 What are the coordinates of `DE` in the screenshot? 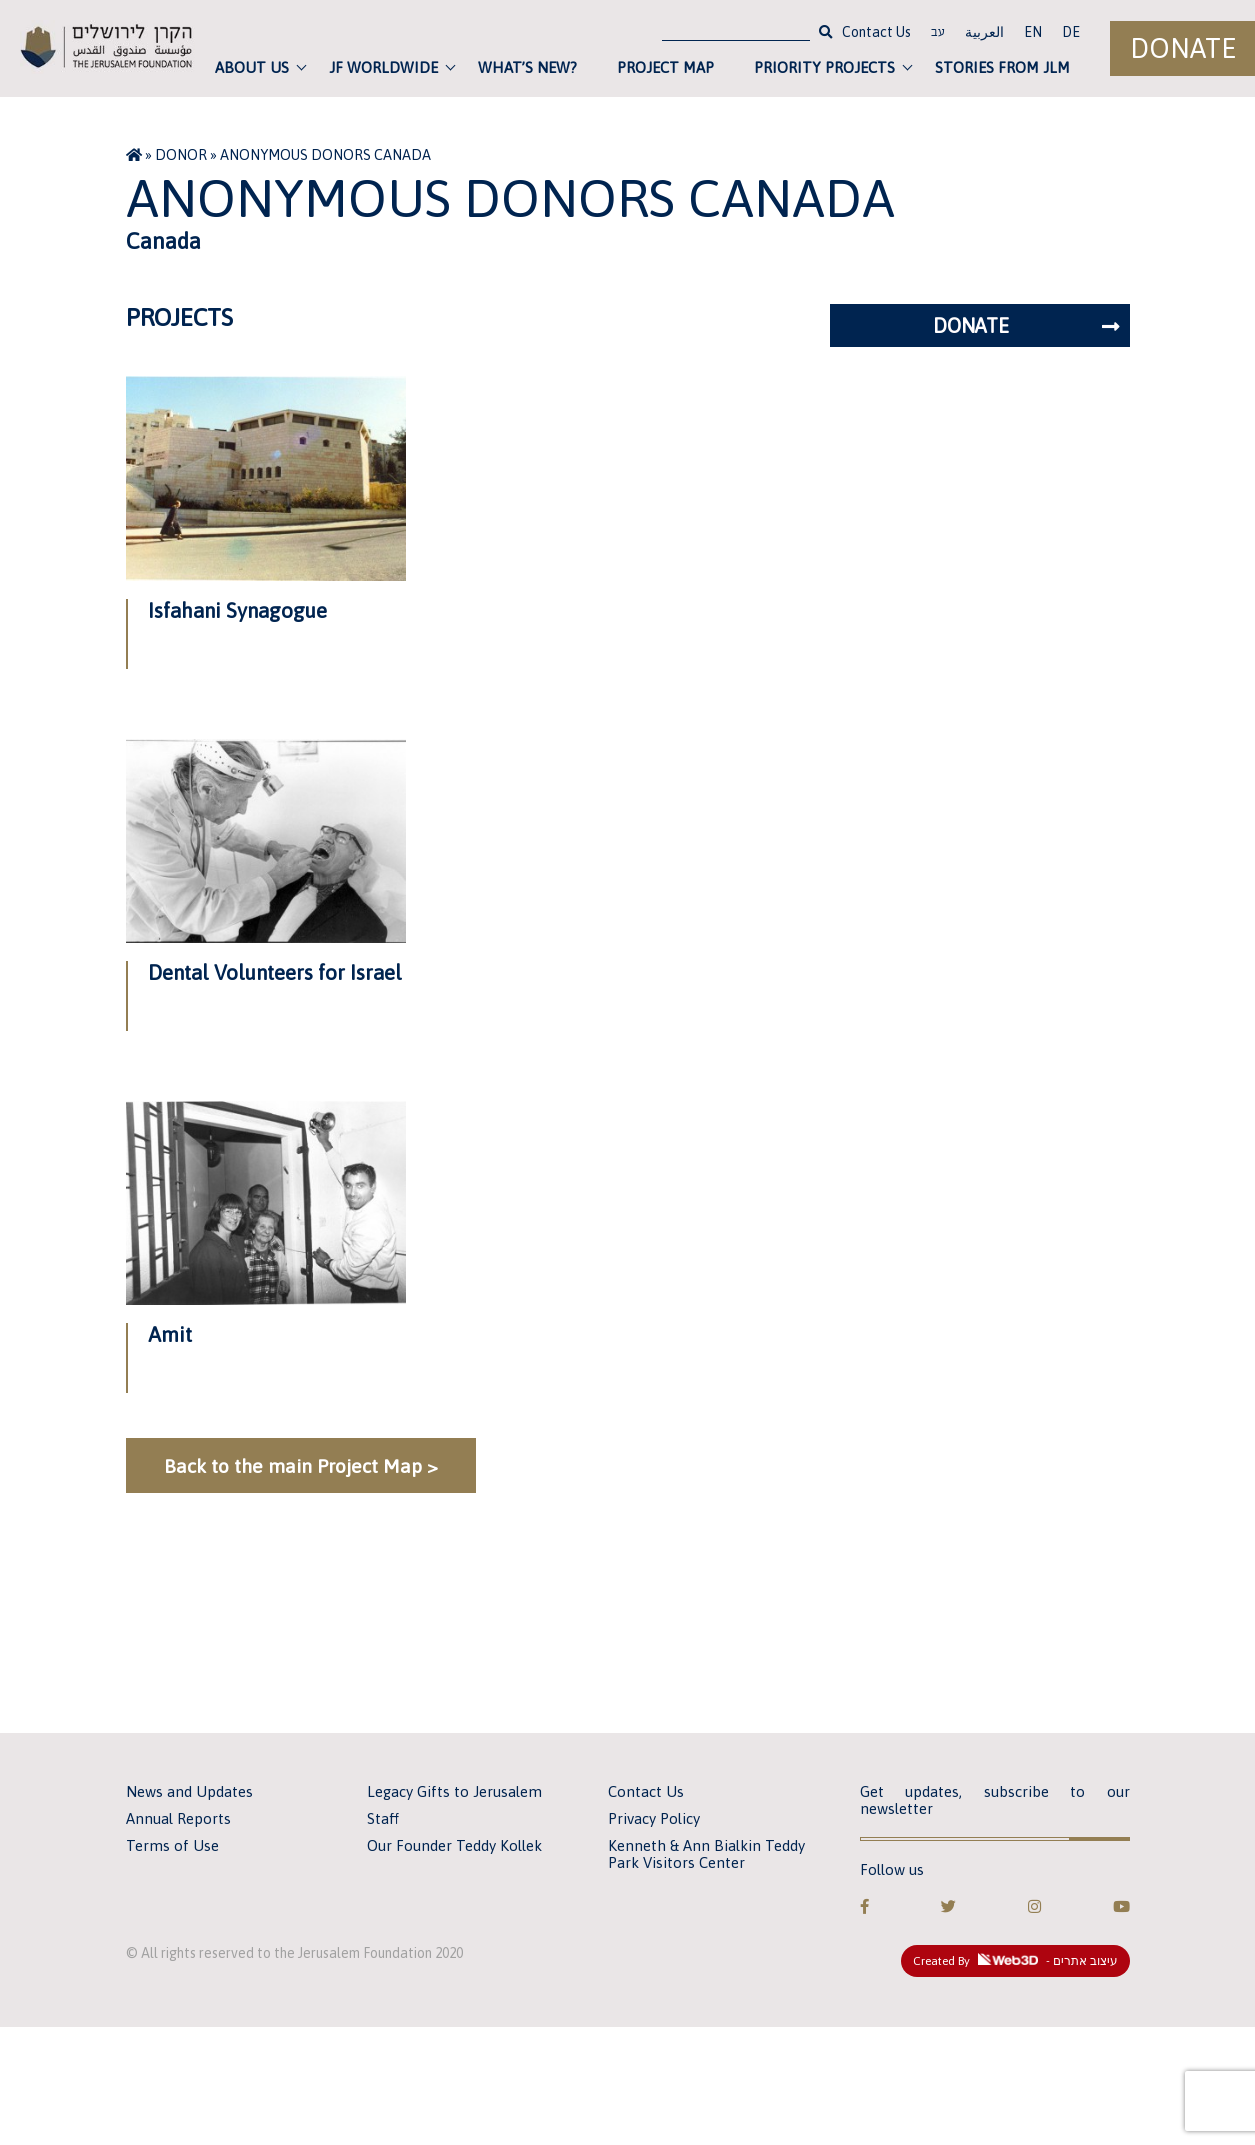 It's located at (1071, 32).